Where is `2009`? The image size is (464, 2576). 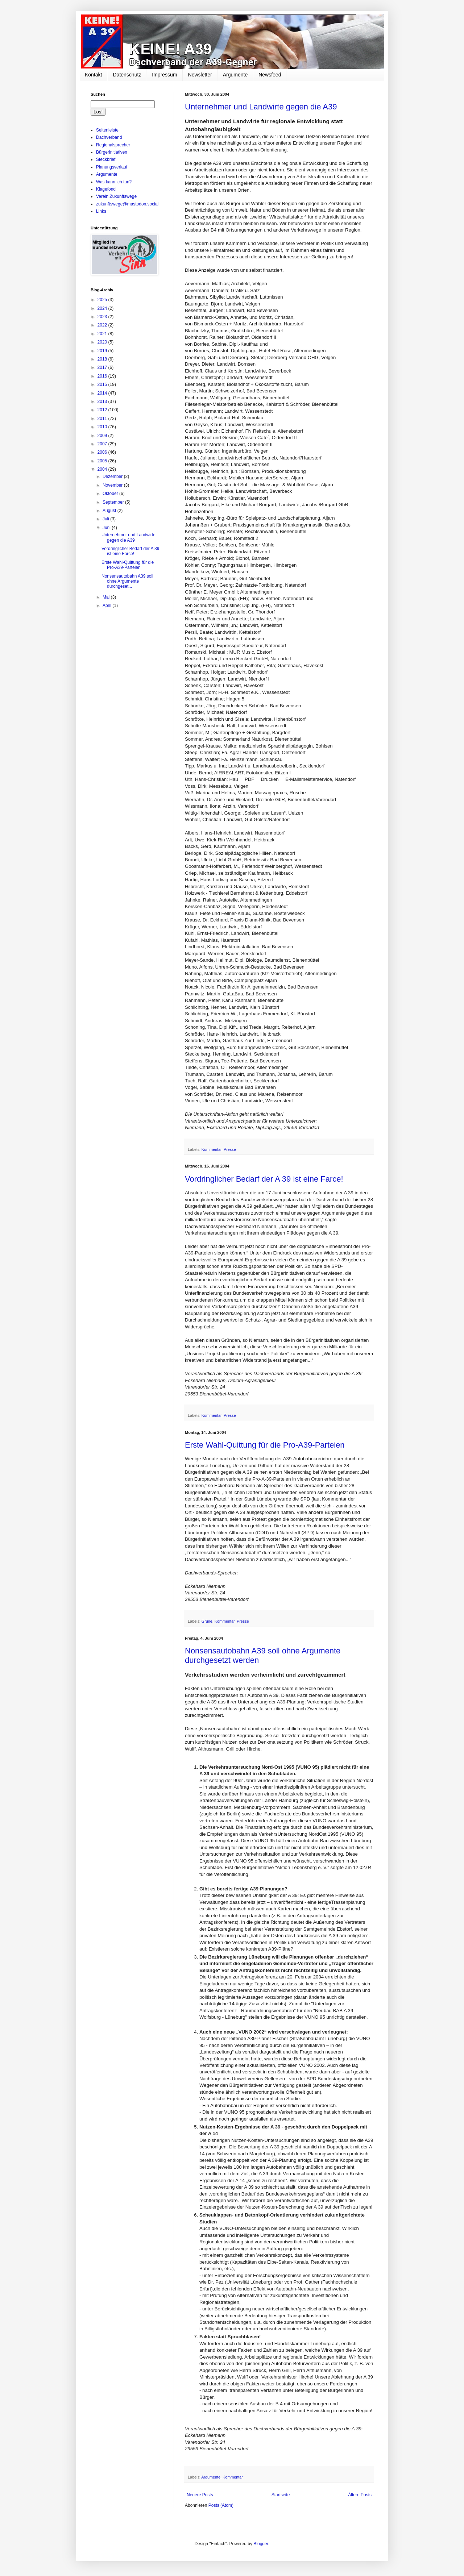 2009 is located at coordinates (103, 435).